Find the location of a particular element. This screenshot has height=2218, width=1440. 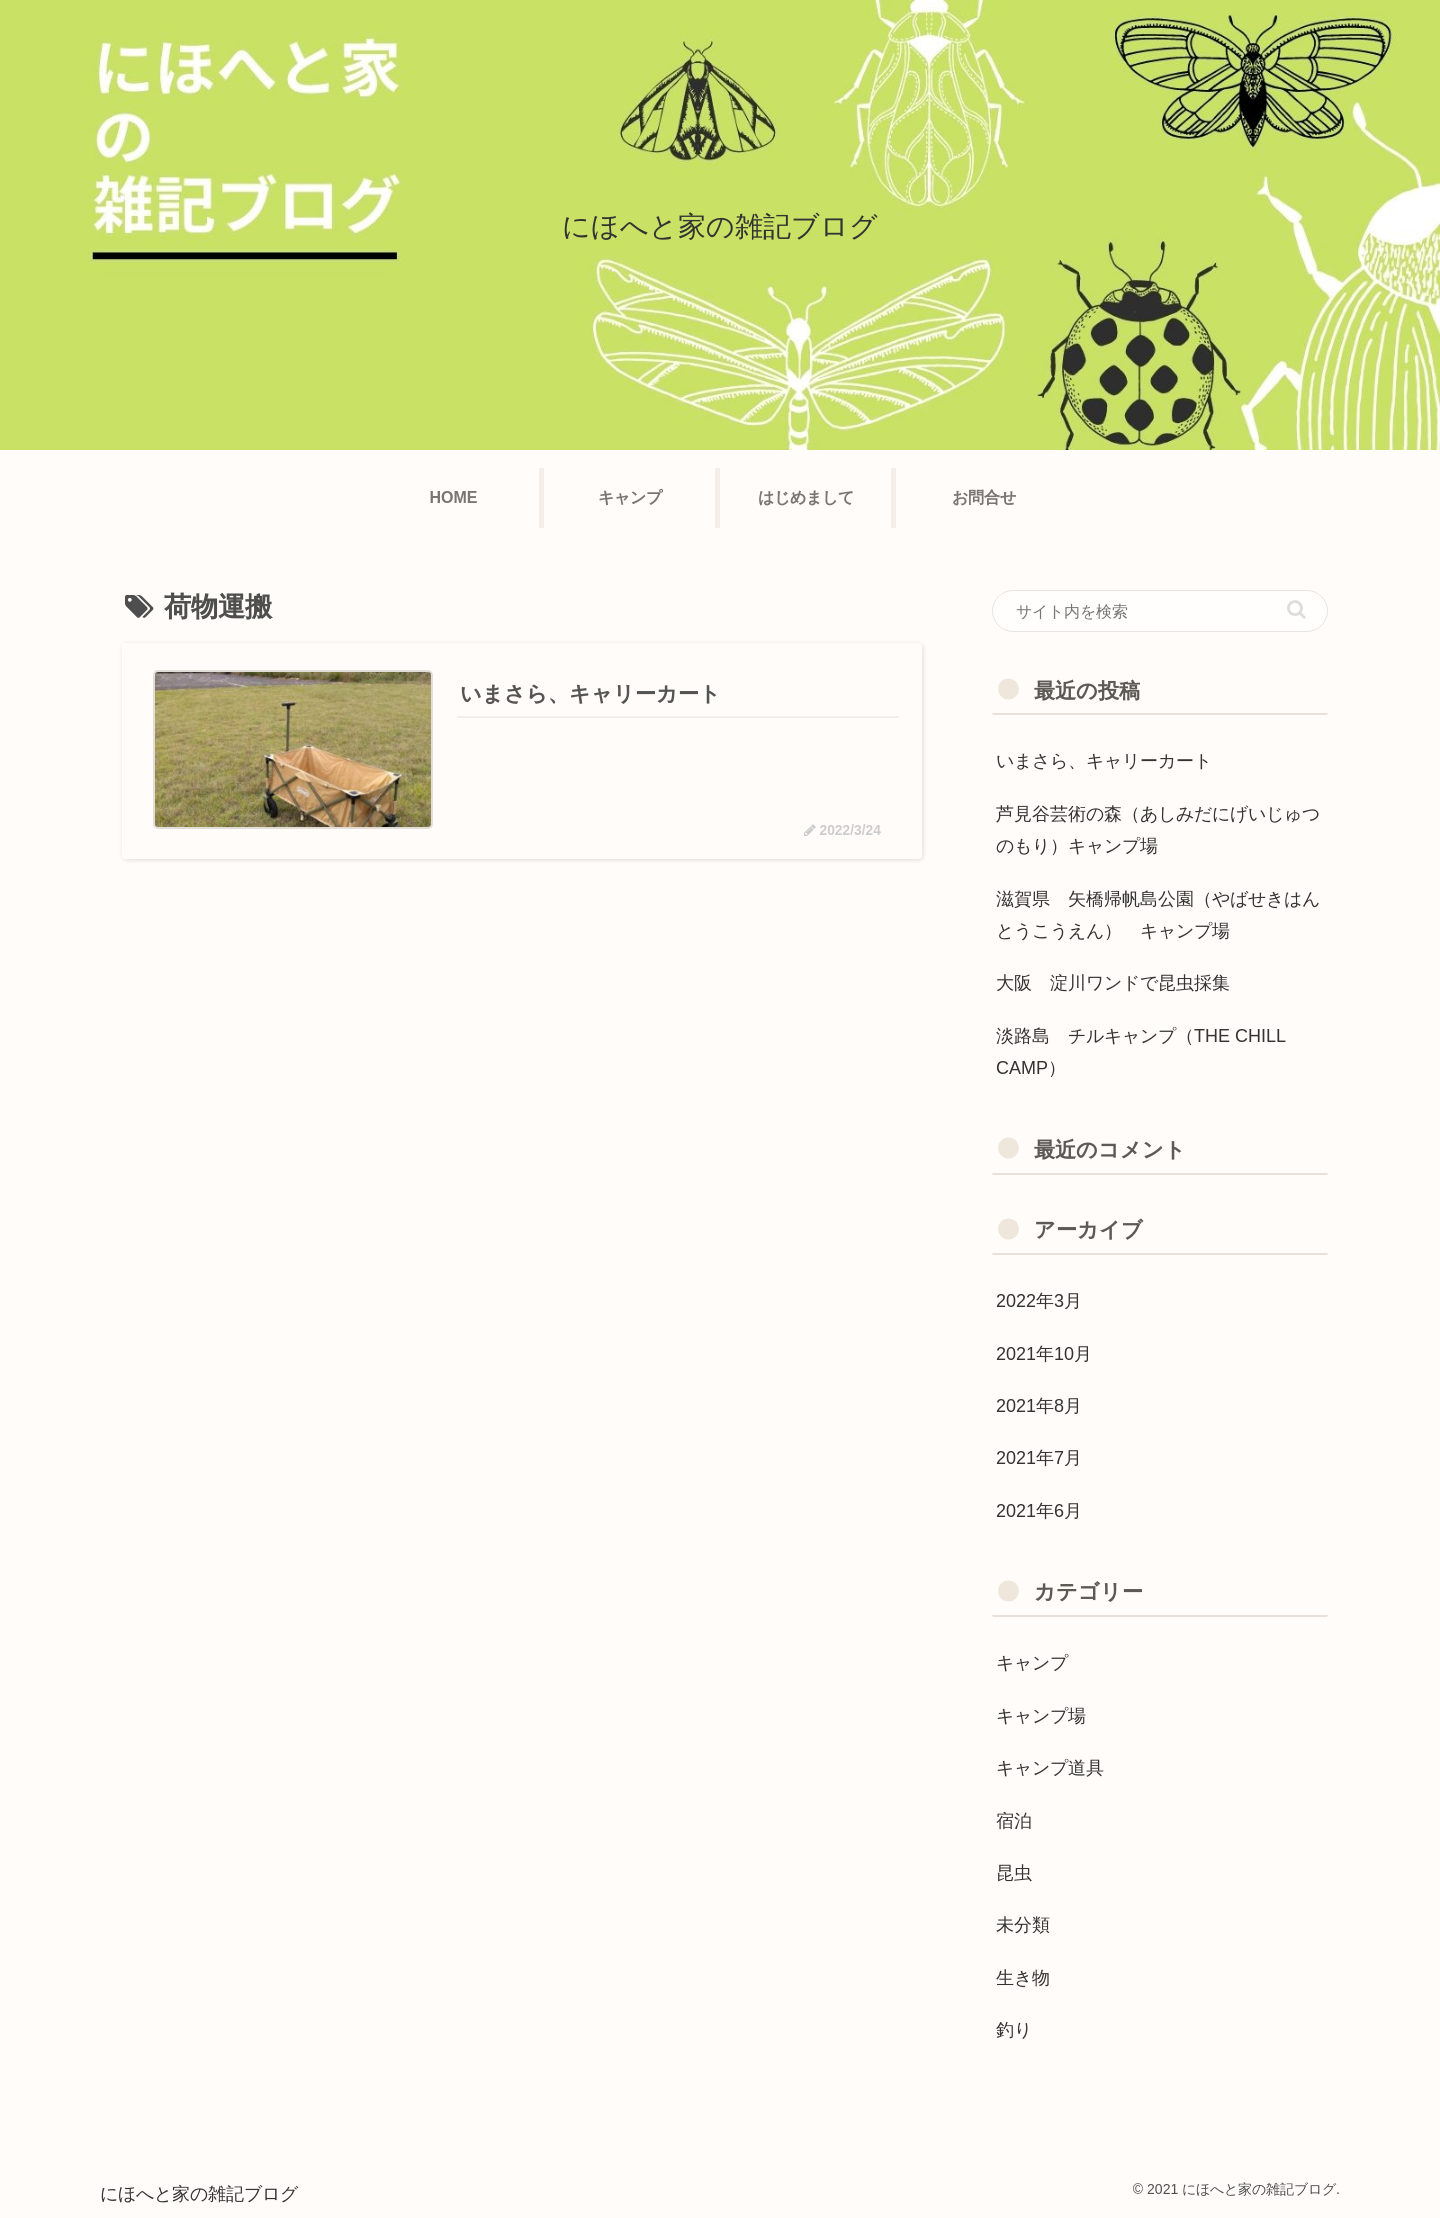

2021年8月 is located at coordinates (1039, 1406).